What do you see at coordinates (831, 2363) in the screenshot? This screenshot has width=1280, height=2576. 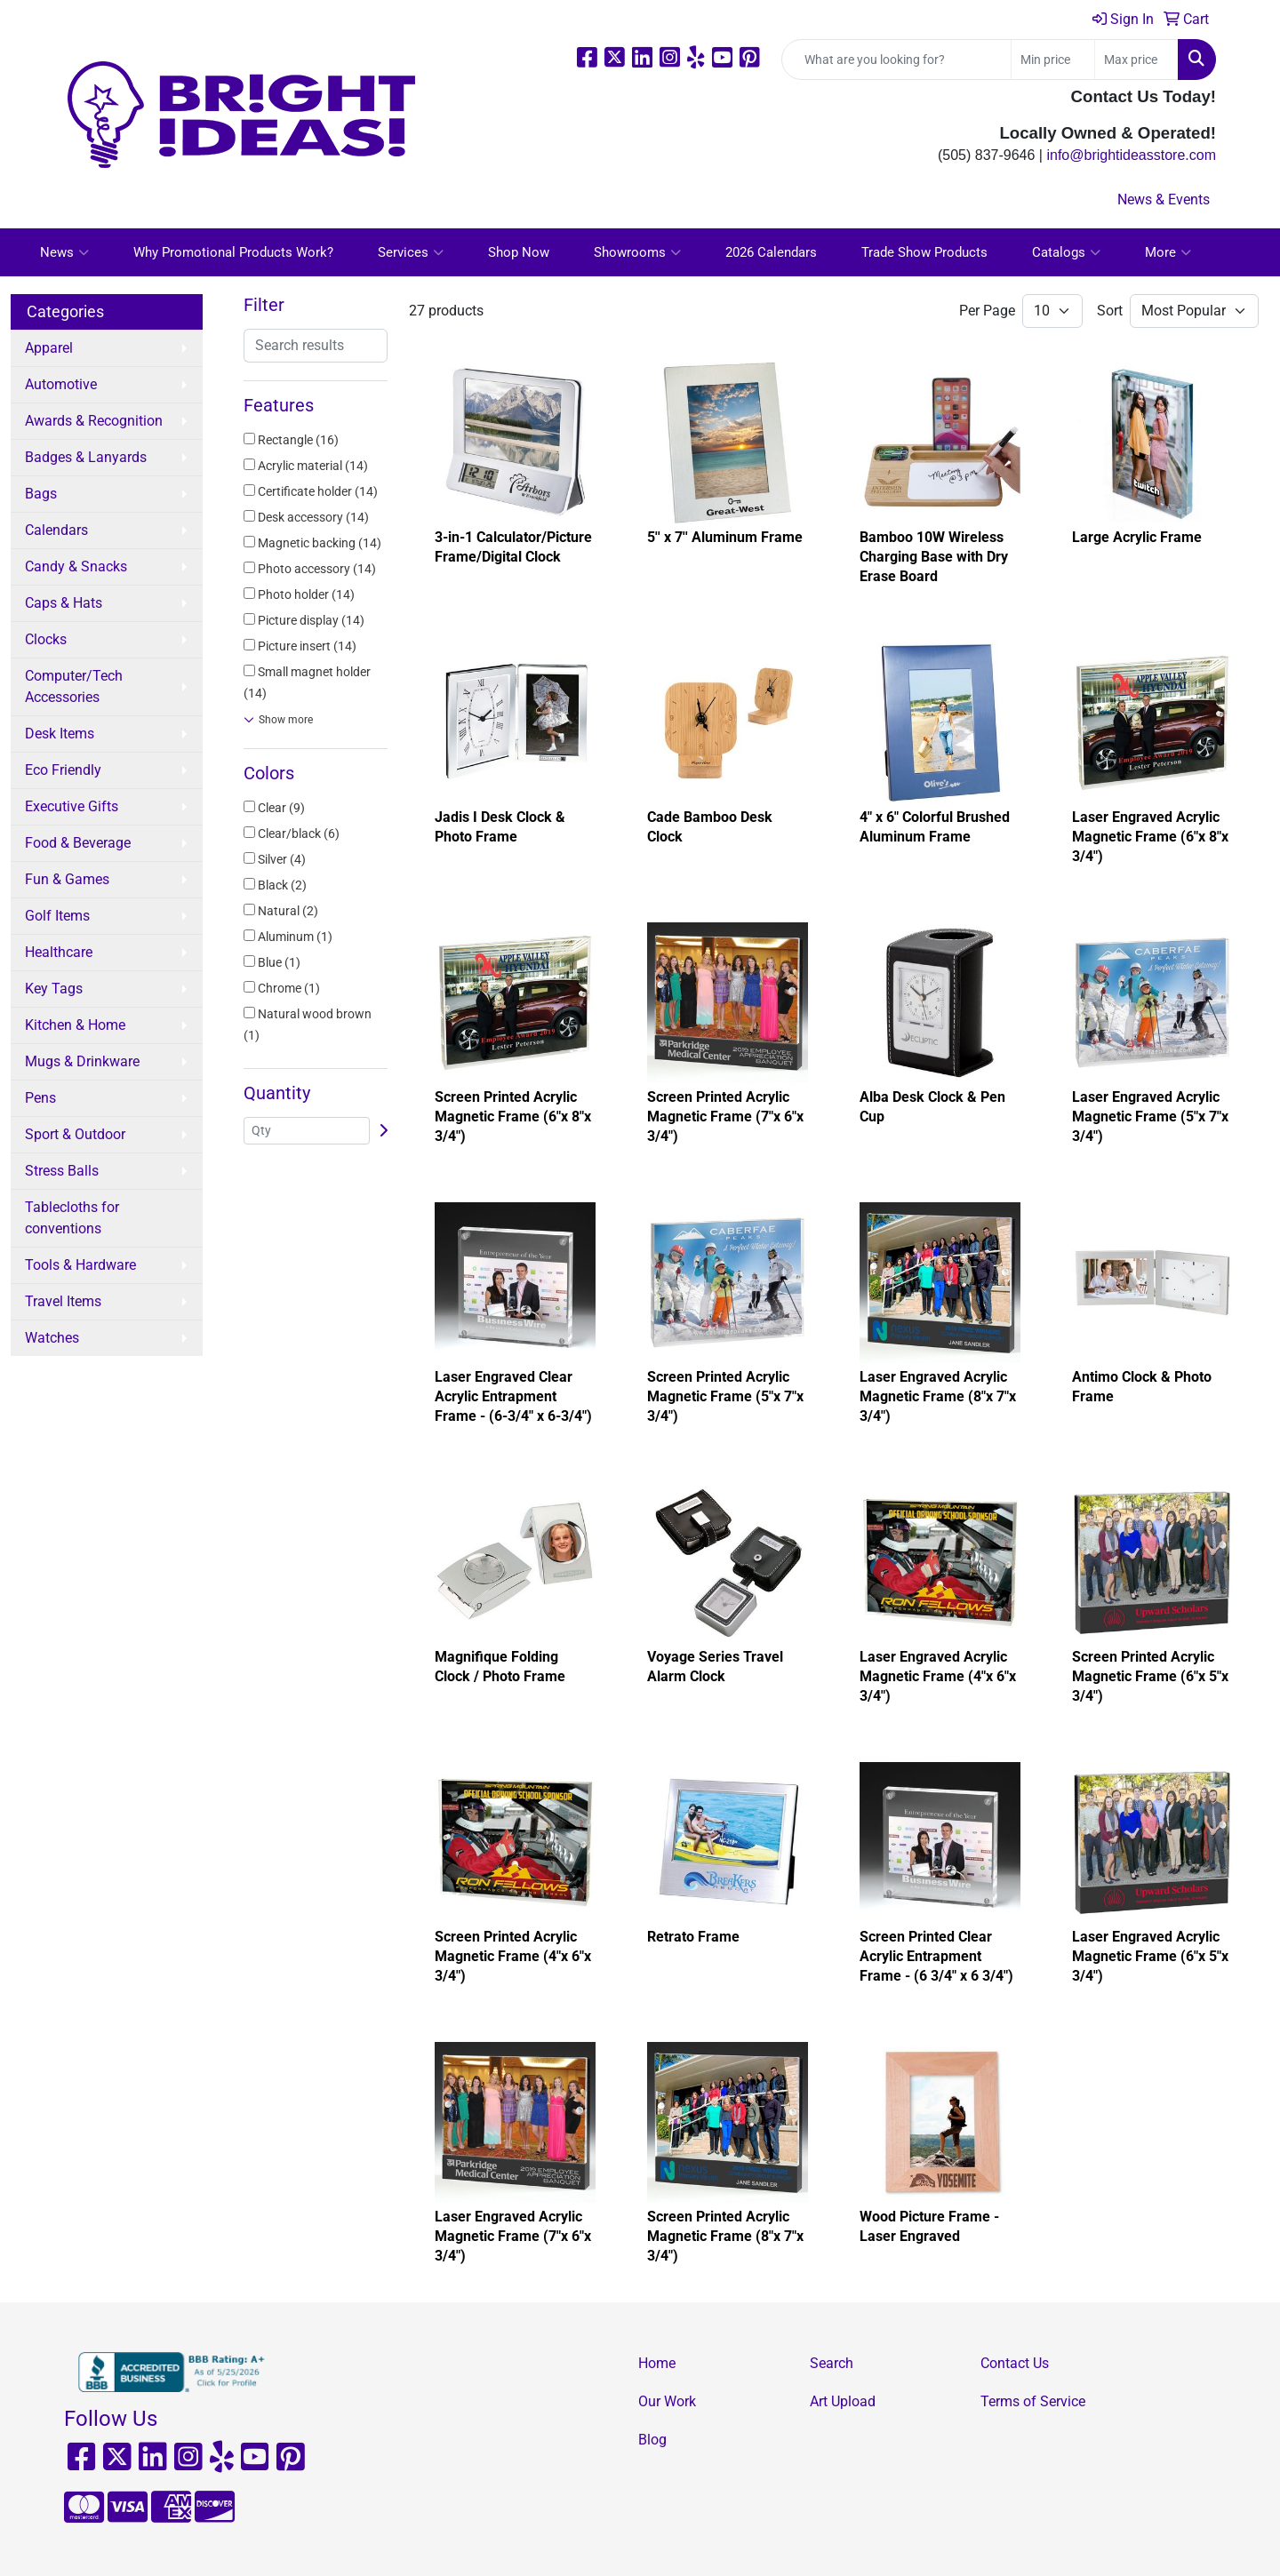 I see `Search` at bounding box center [831, 2363].